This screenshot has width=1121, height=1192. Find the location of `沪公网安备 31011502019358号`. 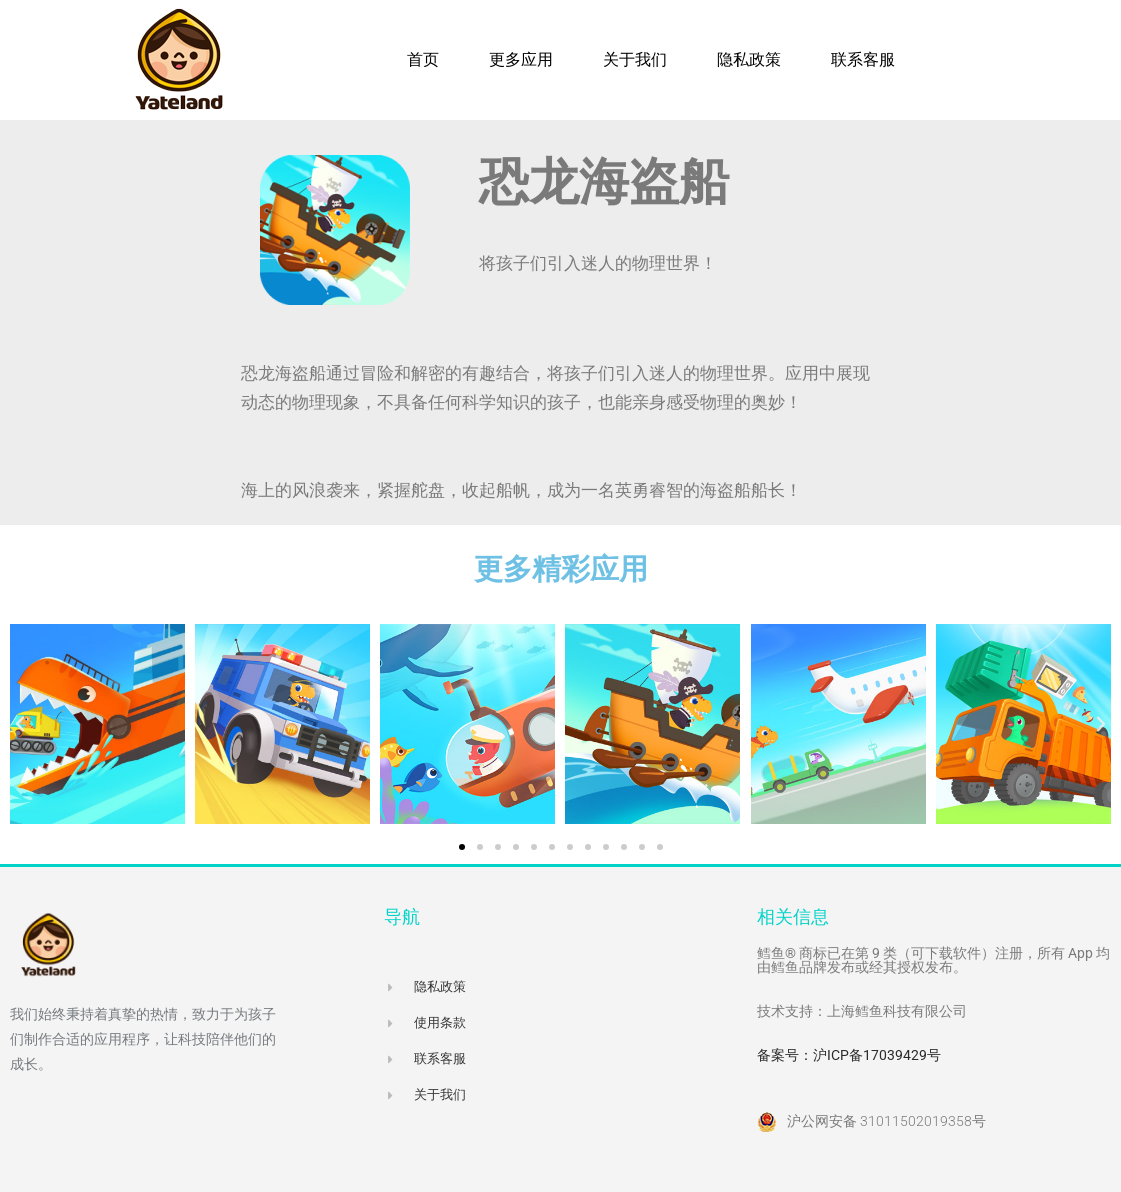

沪公网安备 31011502019358号 is located at coordinates (886, 1121).